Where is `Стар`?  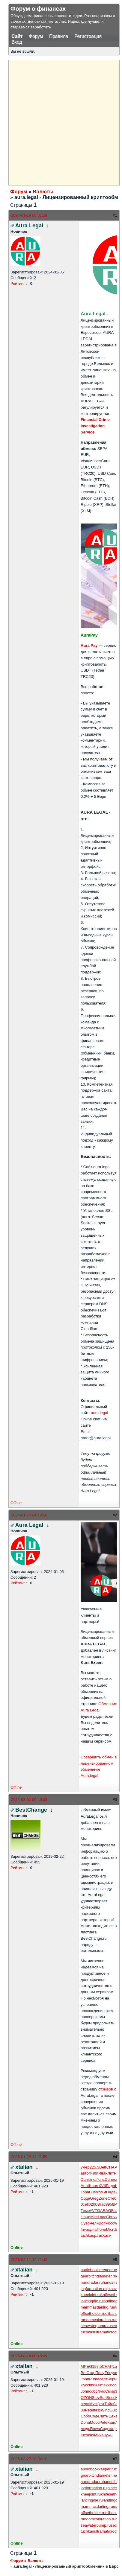 Стар is located at coordinates (91, 2372).